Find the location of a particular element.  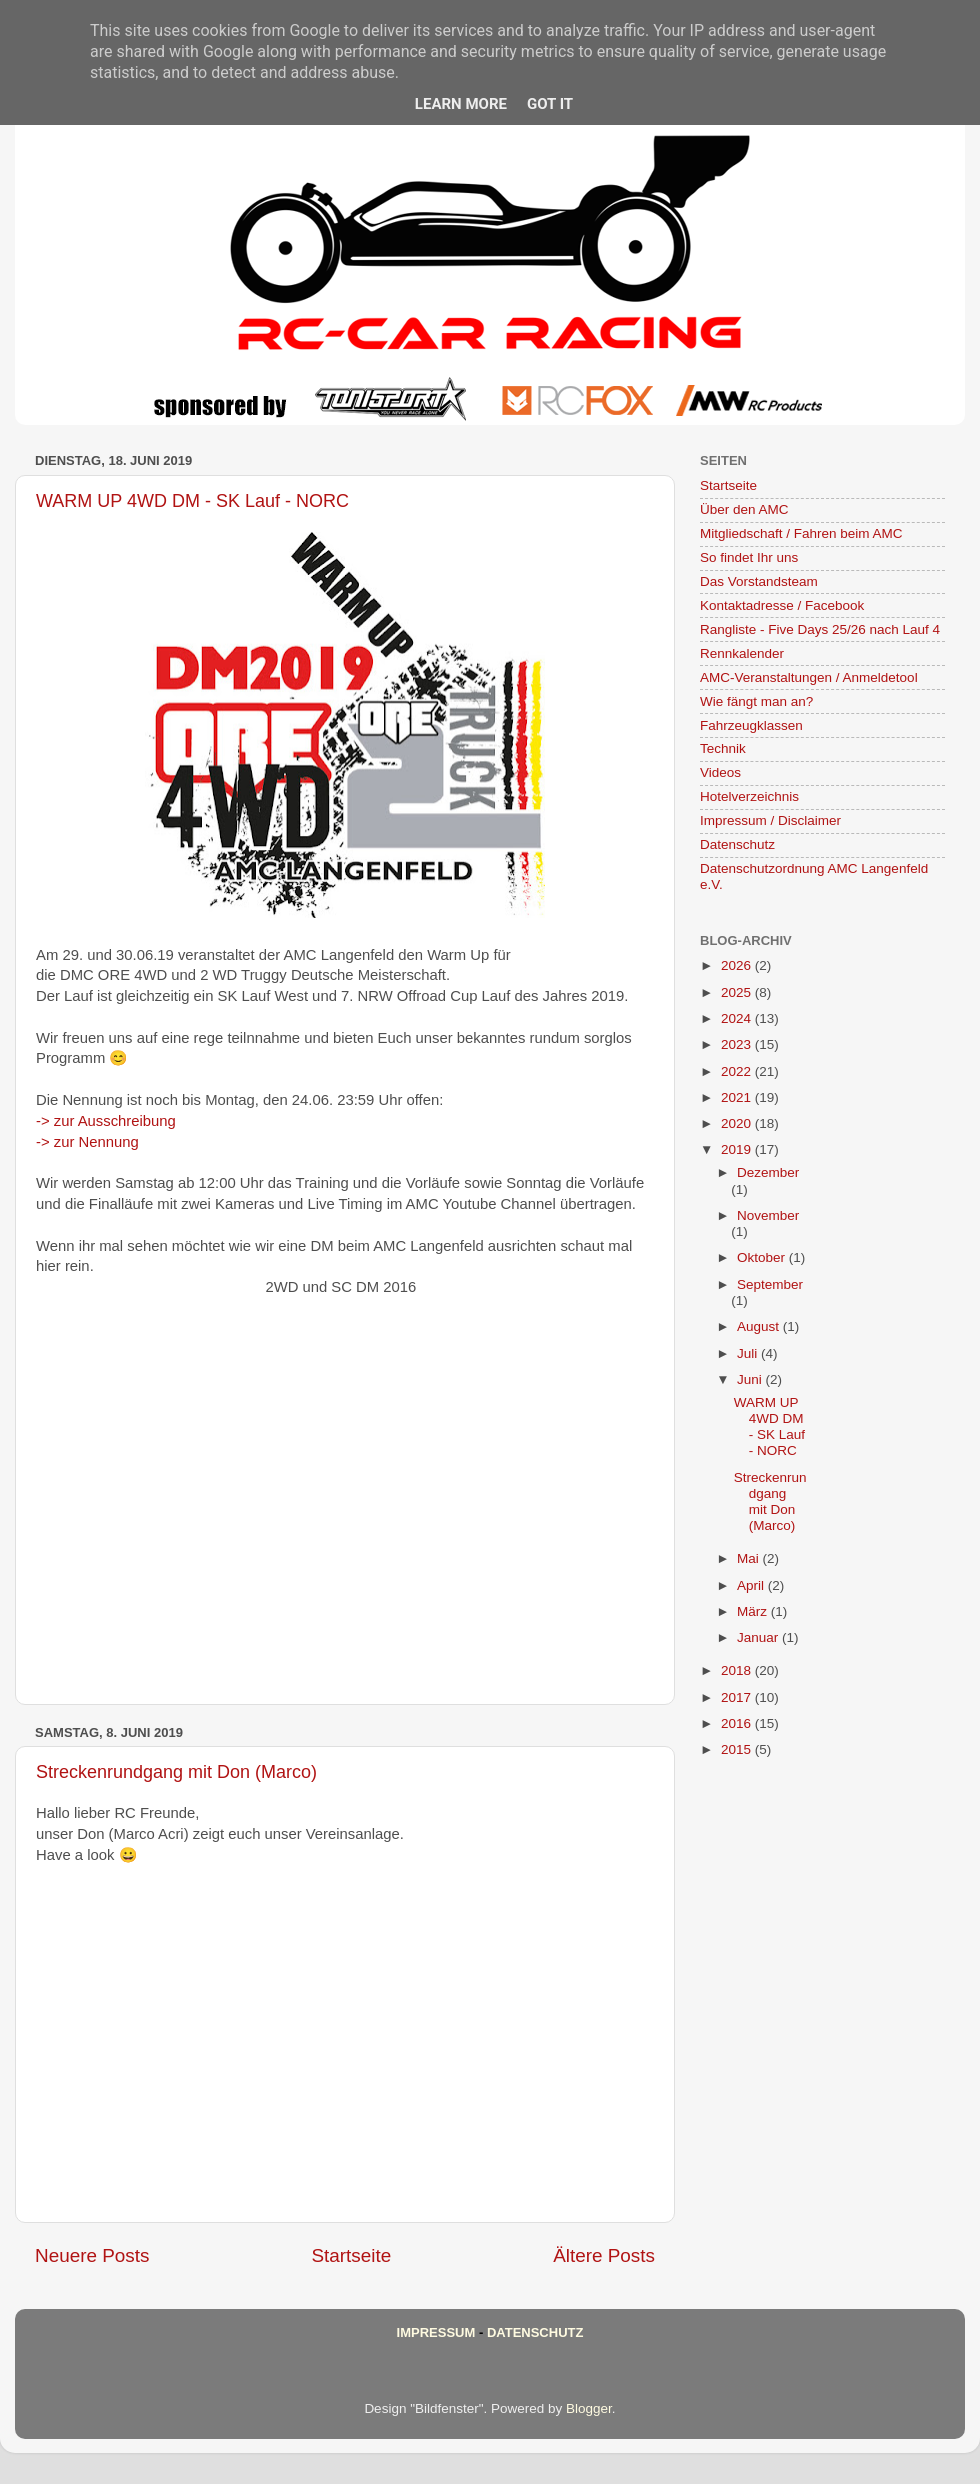

Das Vorstandsteam is located at coordinates (759, 581).